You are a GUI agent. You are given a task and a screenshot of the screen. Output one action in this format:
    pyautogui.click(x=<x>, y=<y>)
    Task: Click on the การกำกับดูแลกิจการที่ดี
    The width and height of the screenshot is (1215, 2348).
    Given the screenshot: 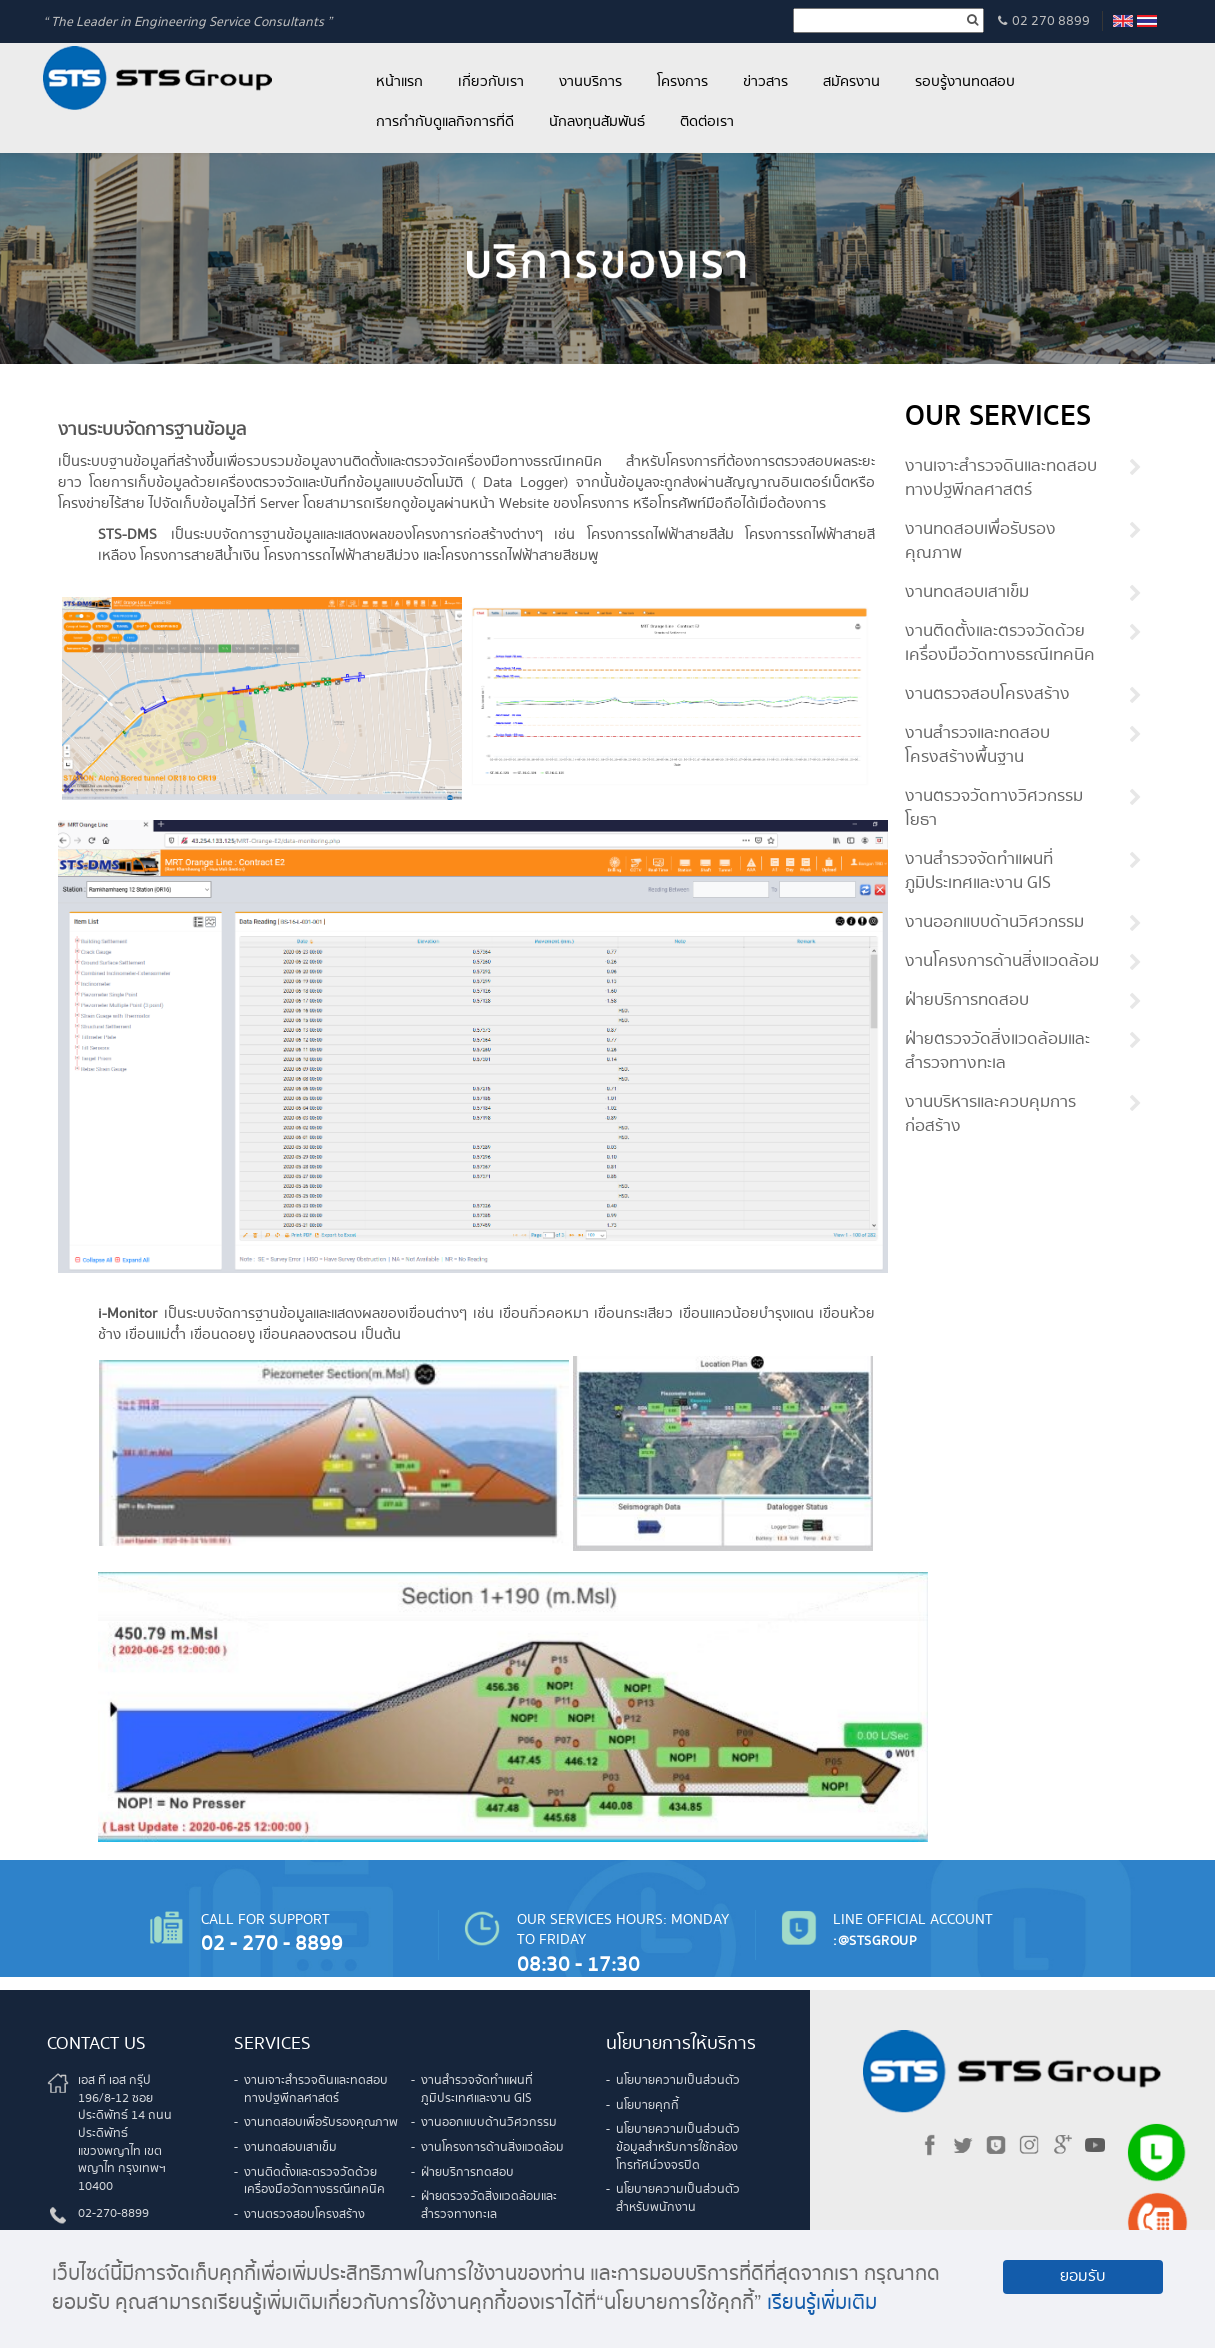 What is the action you would take?
    pyautogui.click(x=445, y=122)
    